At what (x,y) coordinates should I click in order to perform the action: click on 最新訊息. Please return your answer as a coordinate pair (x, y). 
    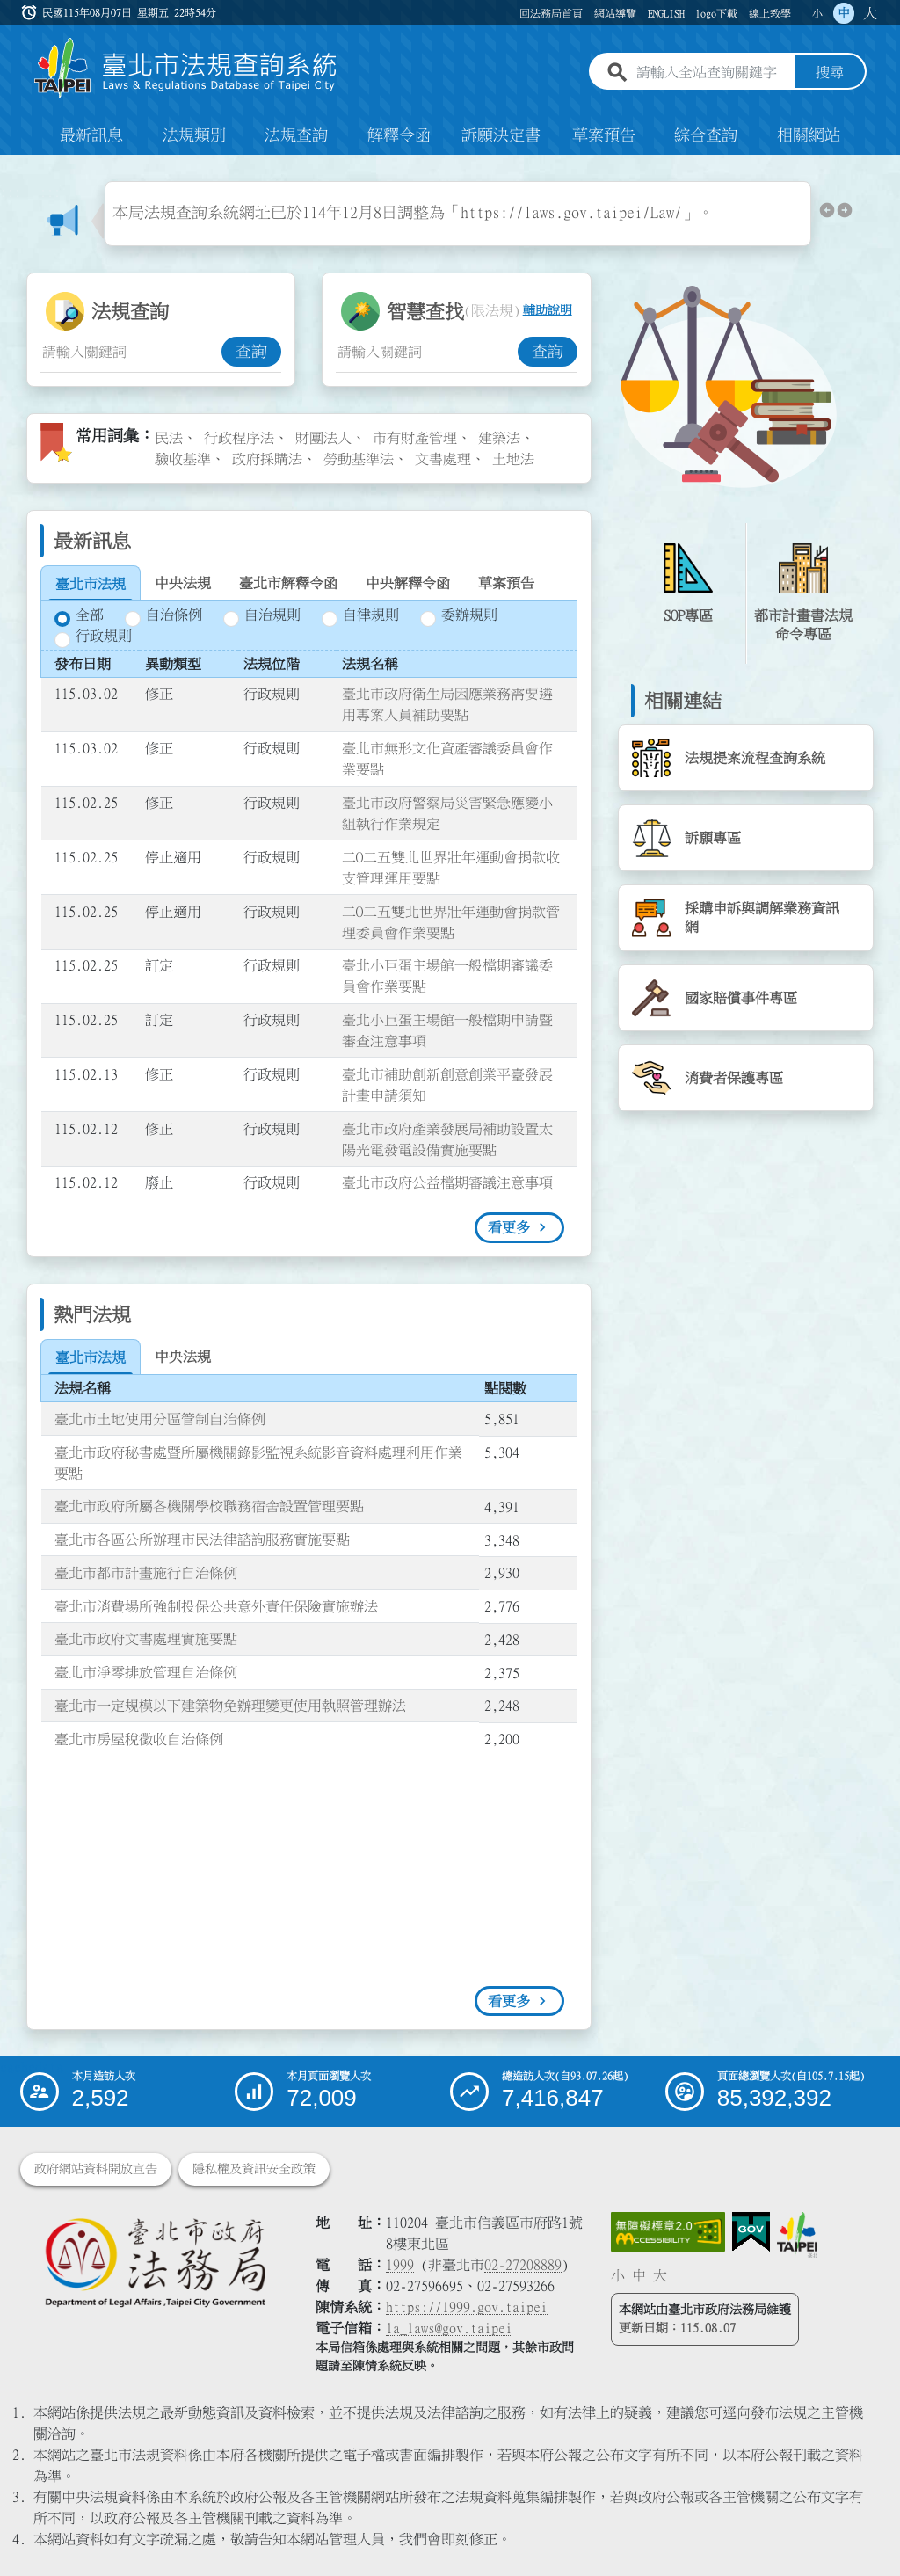
    Looking at the image, I should click on (91, 135).